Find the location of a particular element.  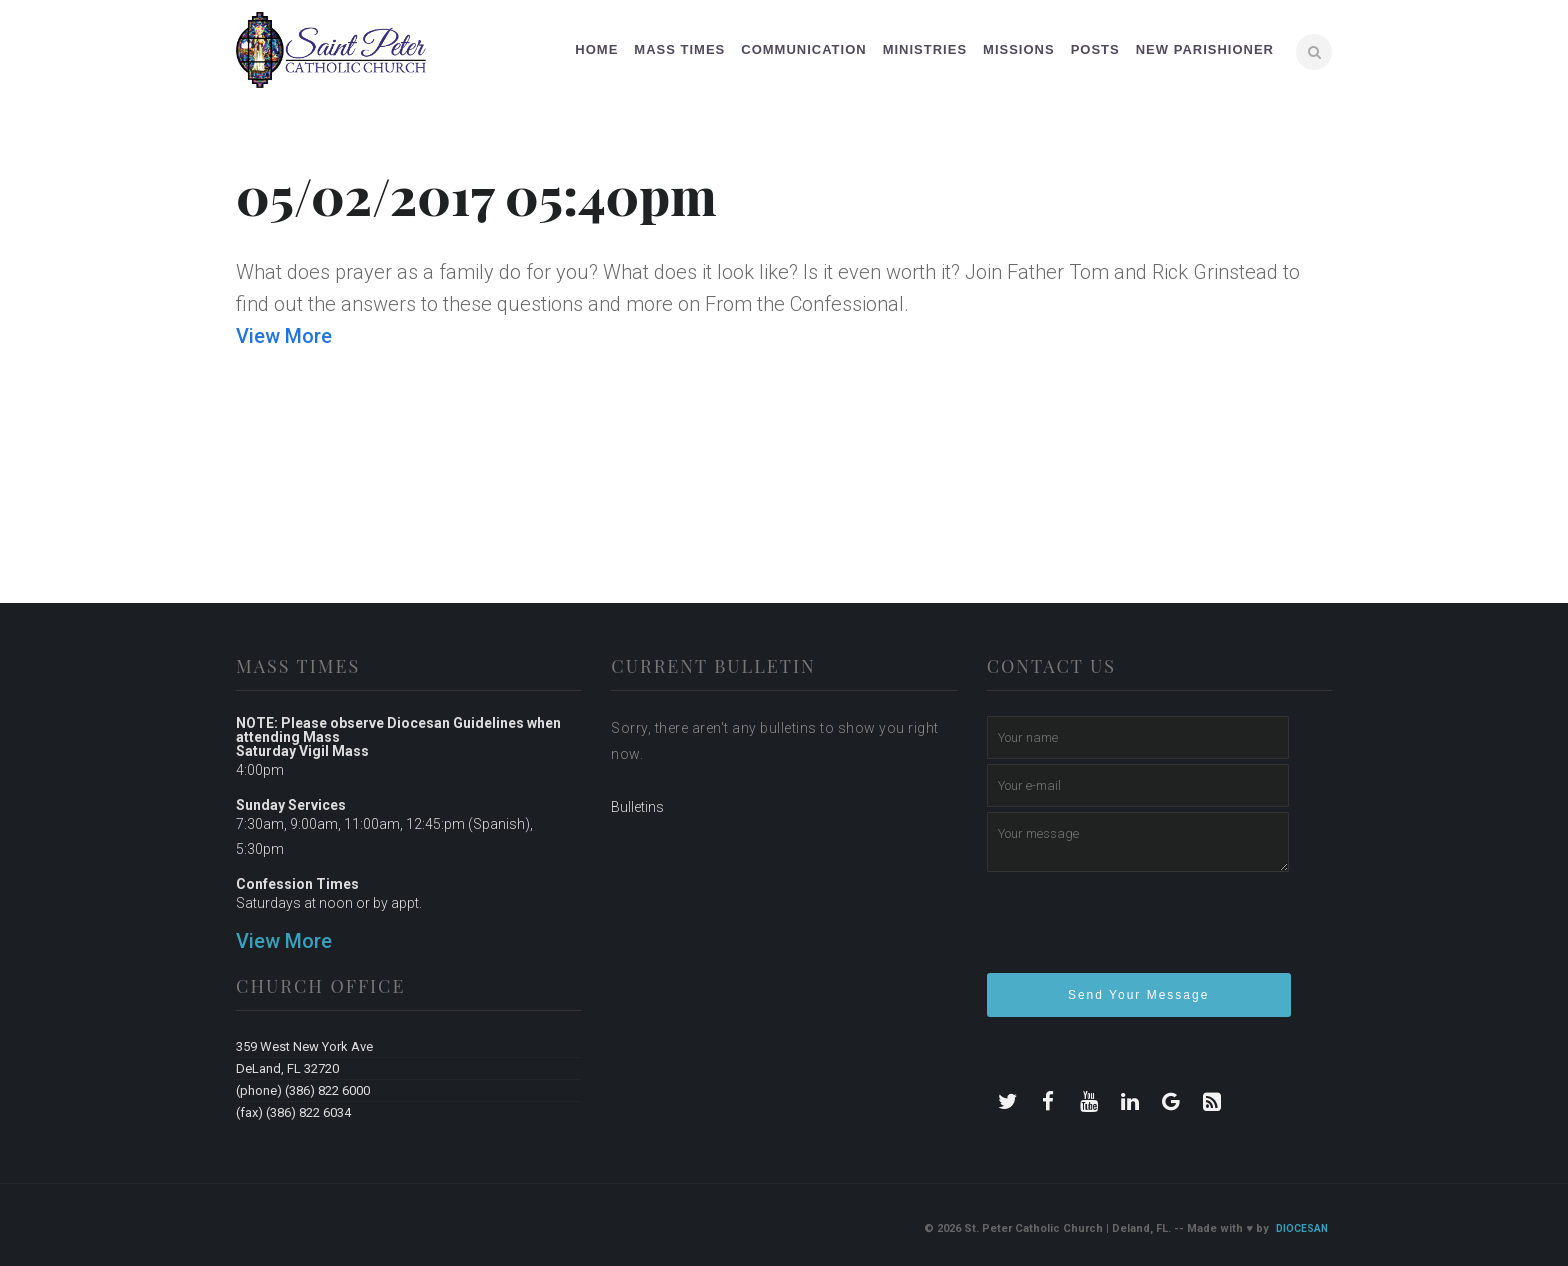

Communication is located at coordinates (803, 49).